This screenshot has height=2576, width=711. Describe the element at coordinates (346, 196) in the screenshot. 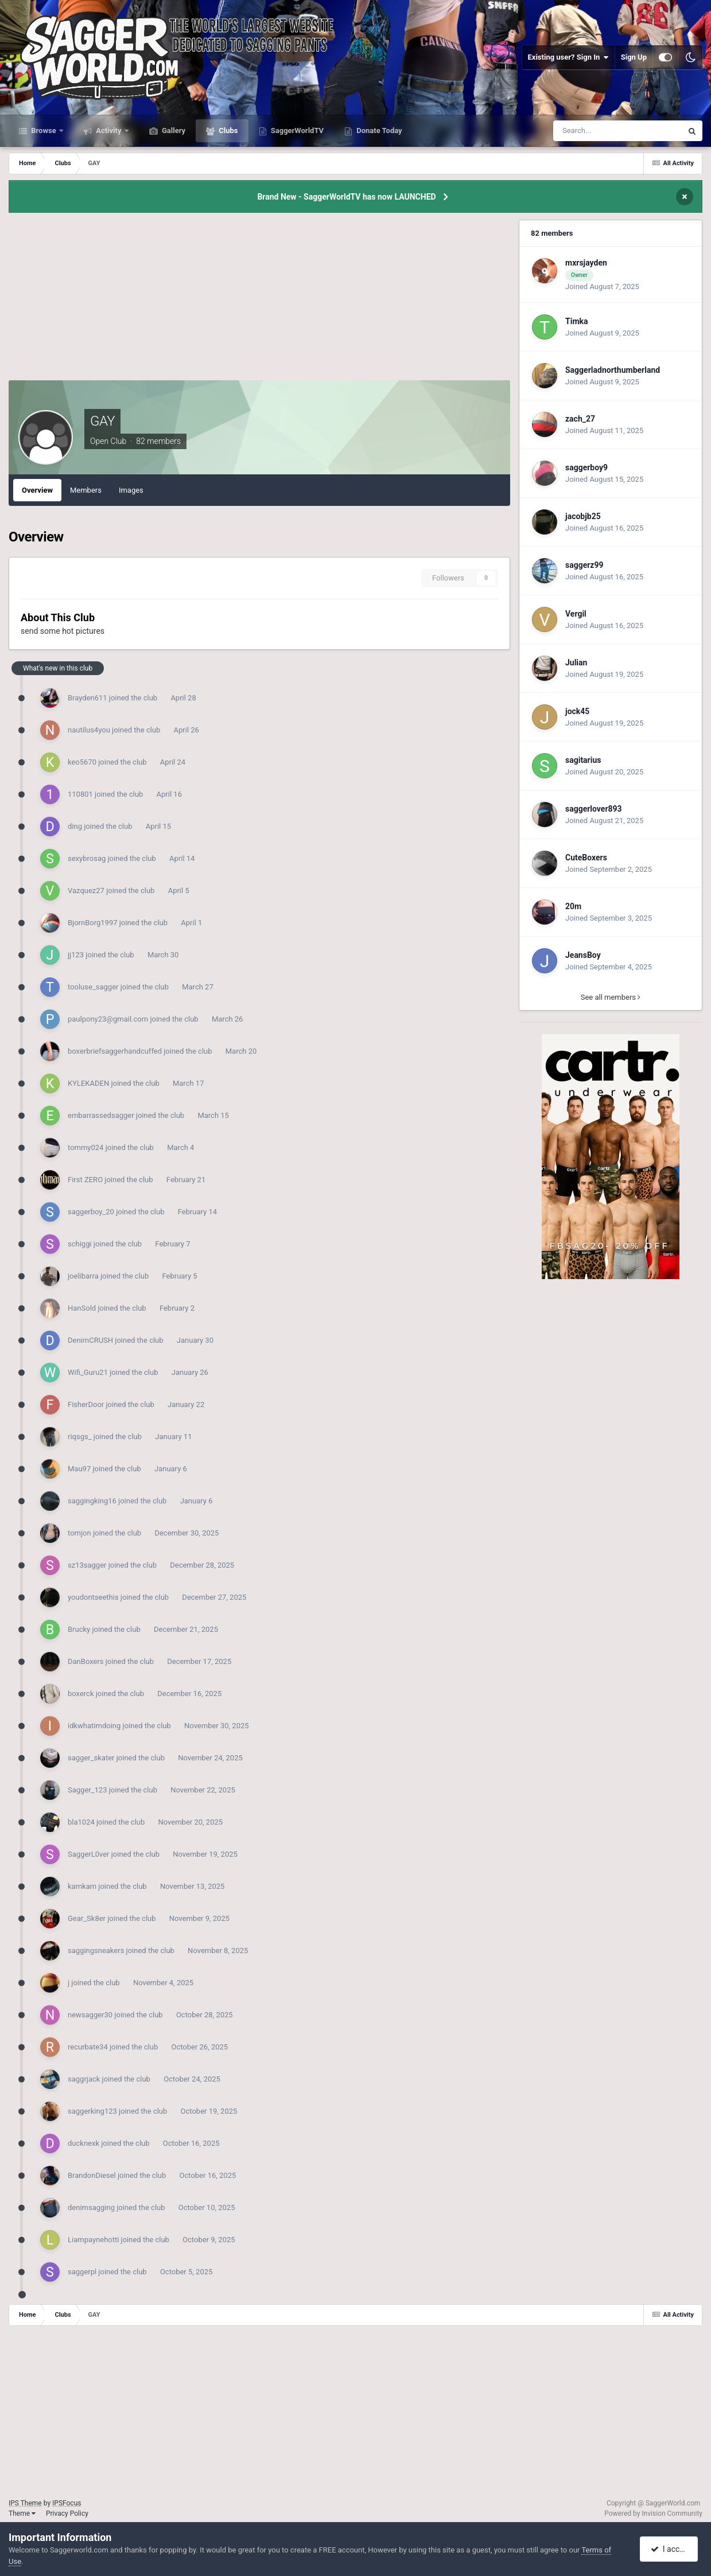

I see `Brand New - SaggerWorldTV has now LAUNCHED` at that location.